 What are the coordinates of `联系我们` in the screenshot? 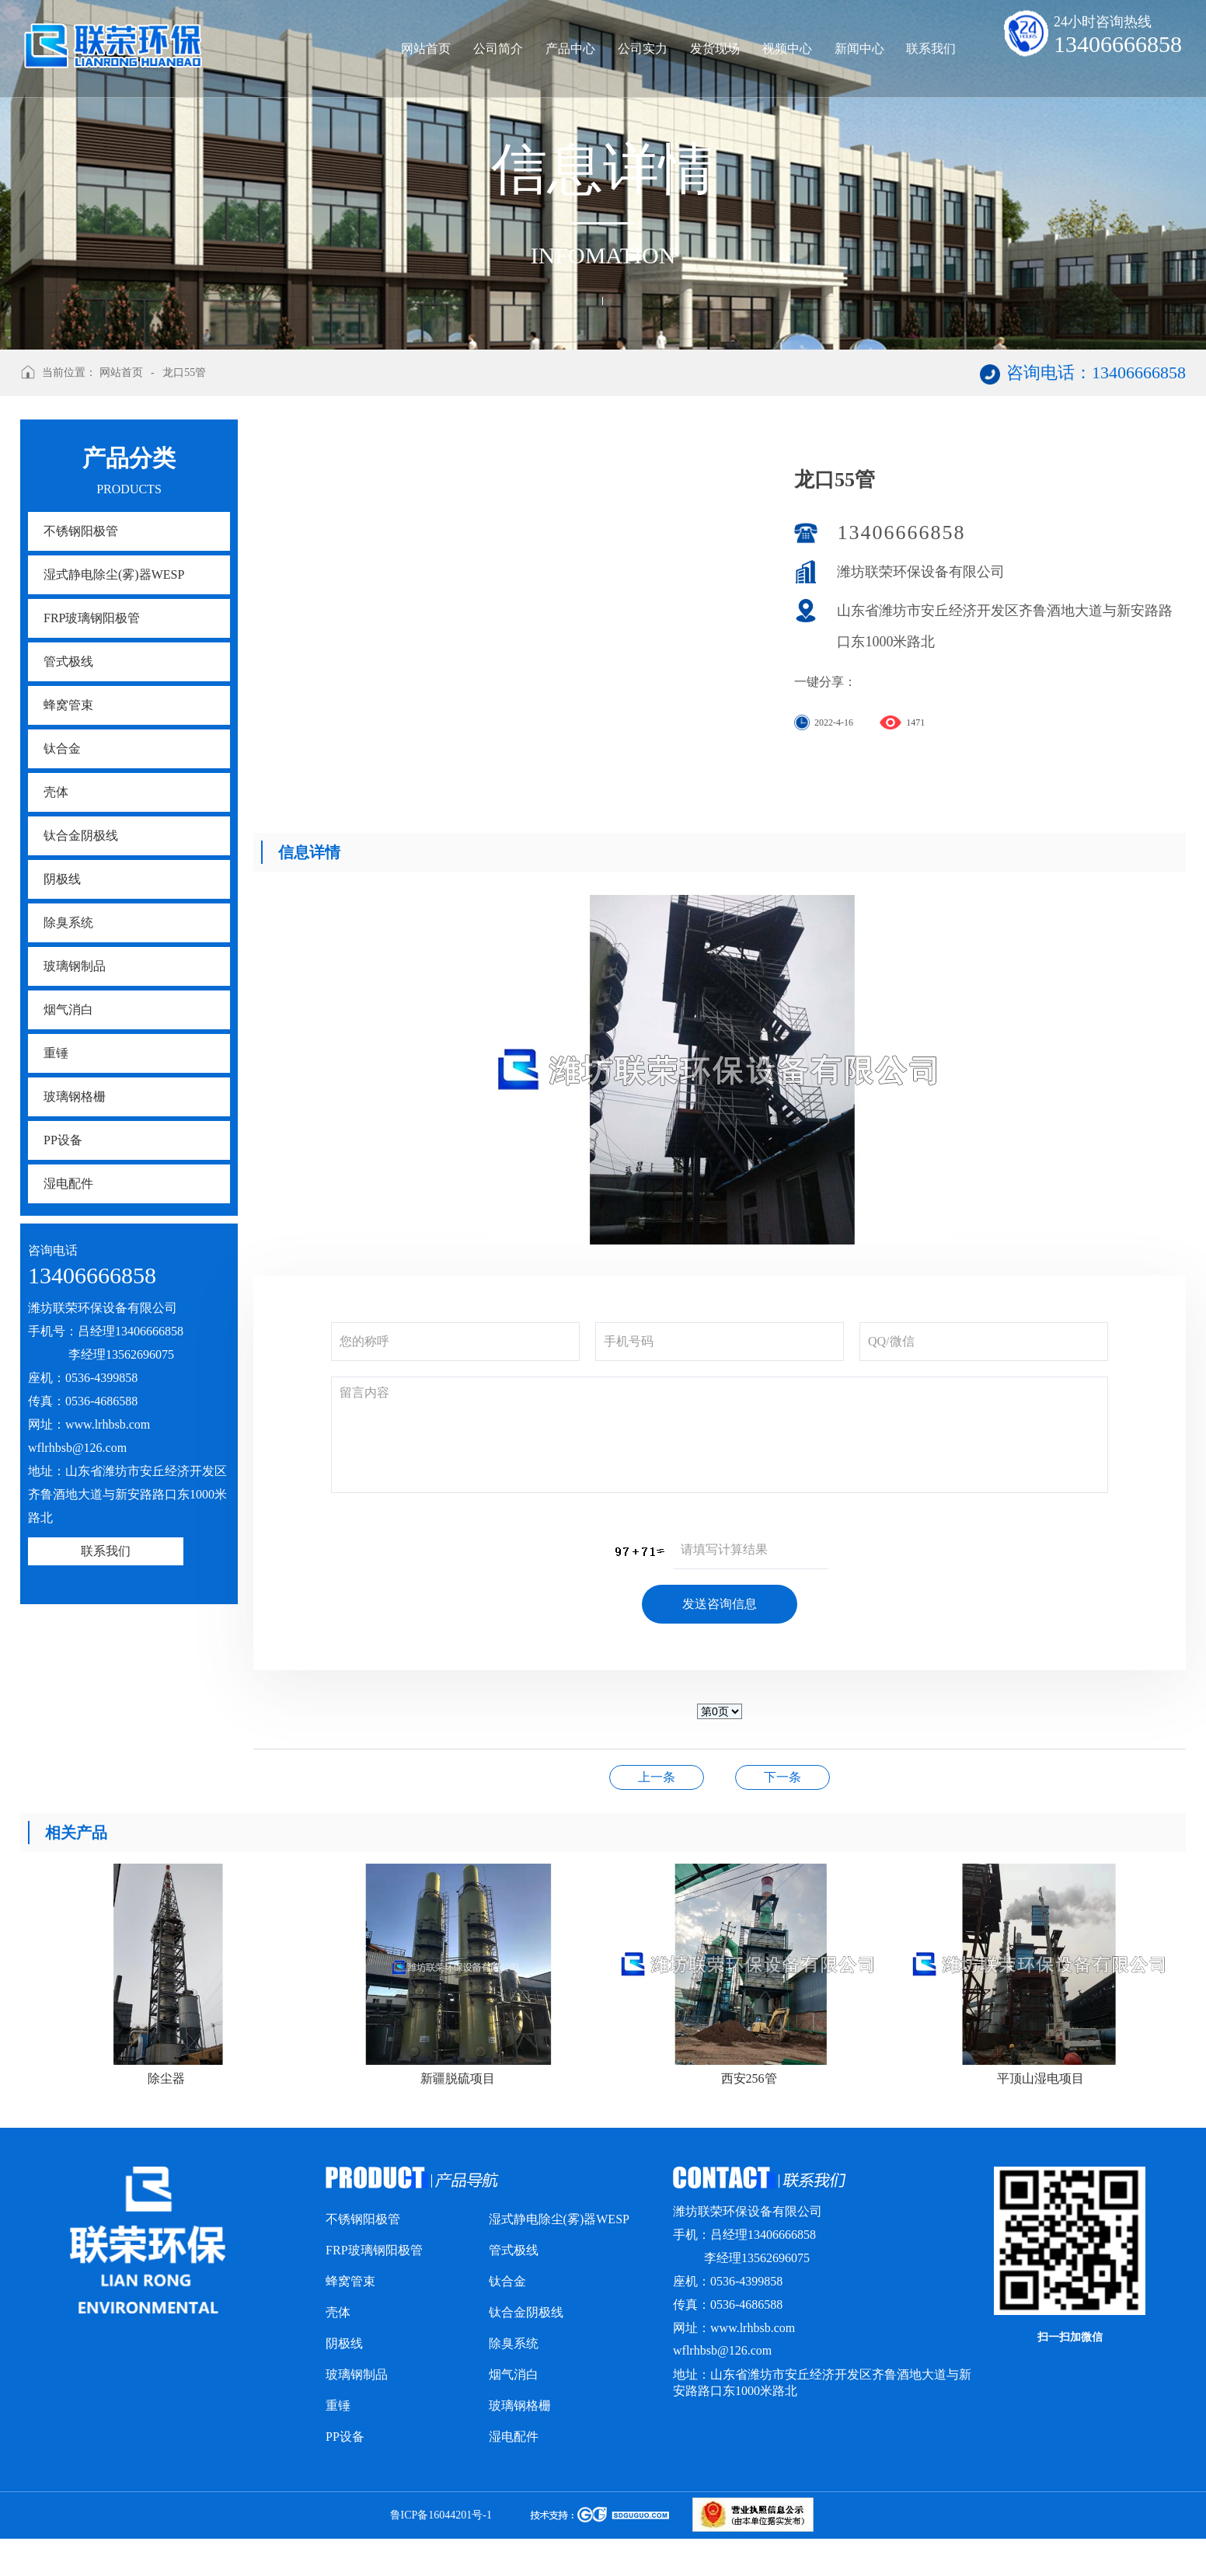 It's located at (931, 48).